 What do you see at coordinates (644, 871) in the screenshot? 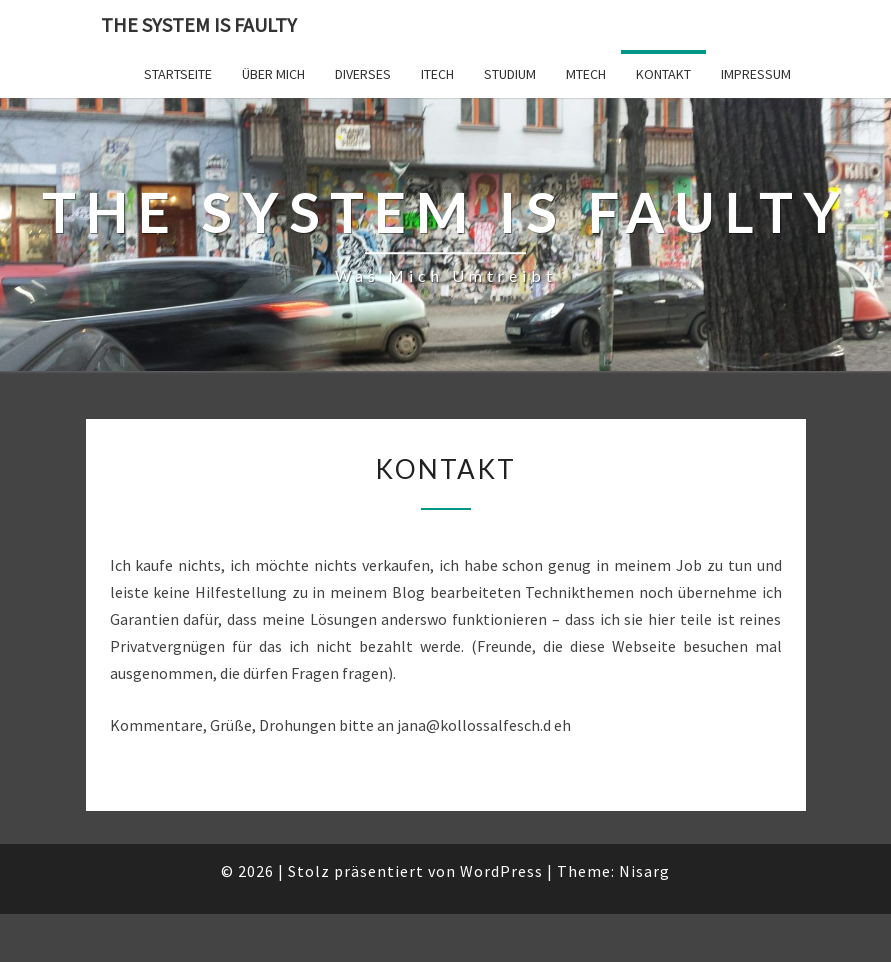
I see `Nisarg` at bounding box center [644, 871].